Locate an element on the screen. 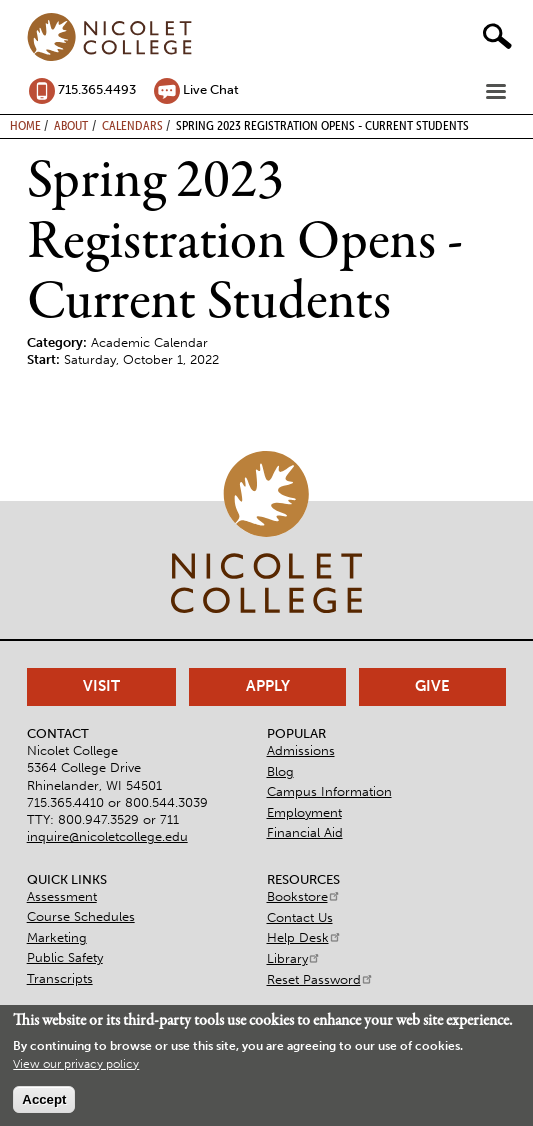 This screenshot has width=533, height=1126. Visit is located at coordinates (101, 686).